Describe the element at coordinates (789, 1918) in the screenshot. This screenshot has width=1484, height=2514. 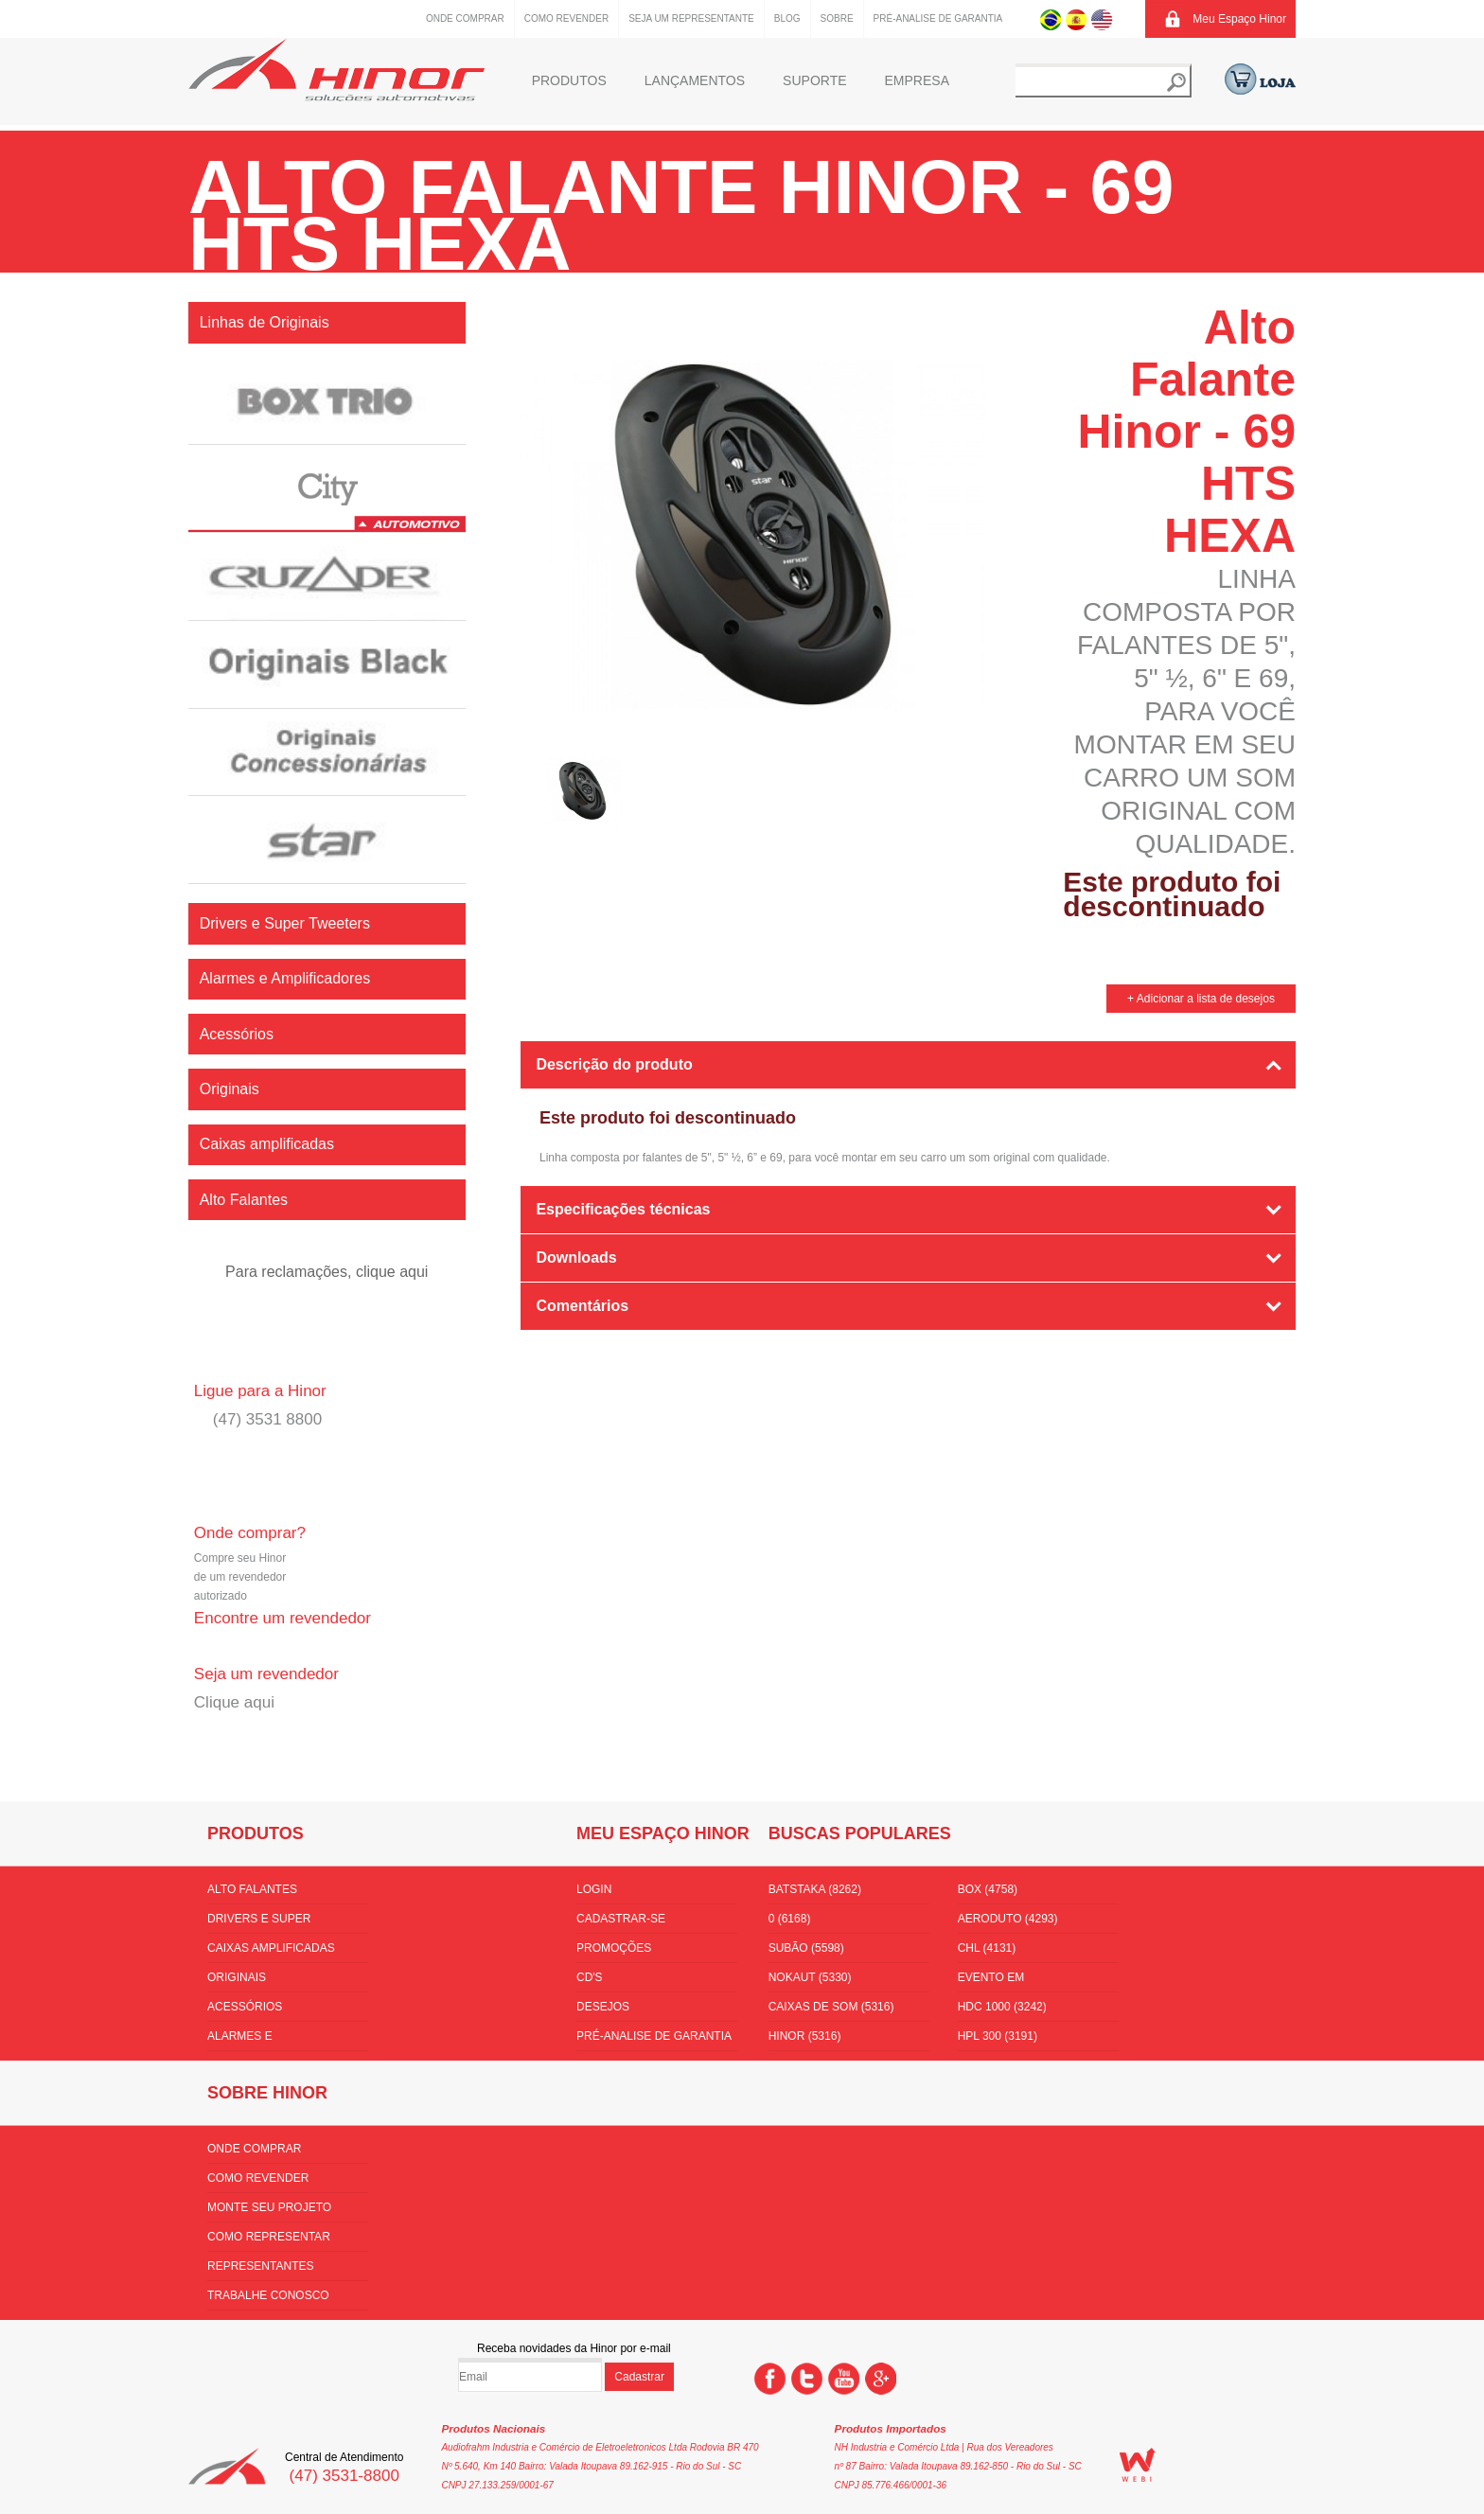
I see `0 (6168)` at that location.